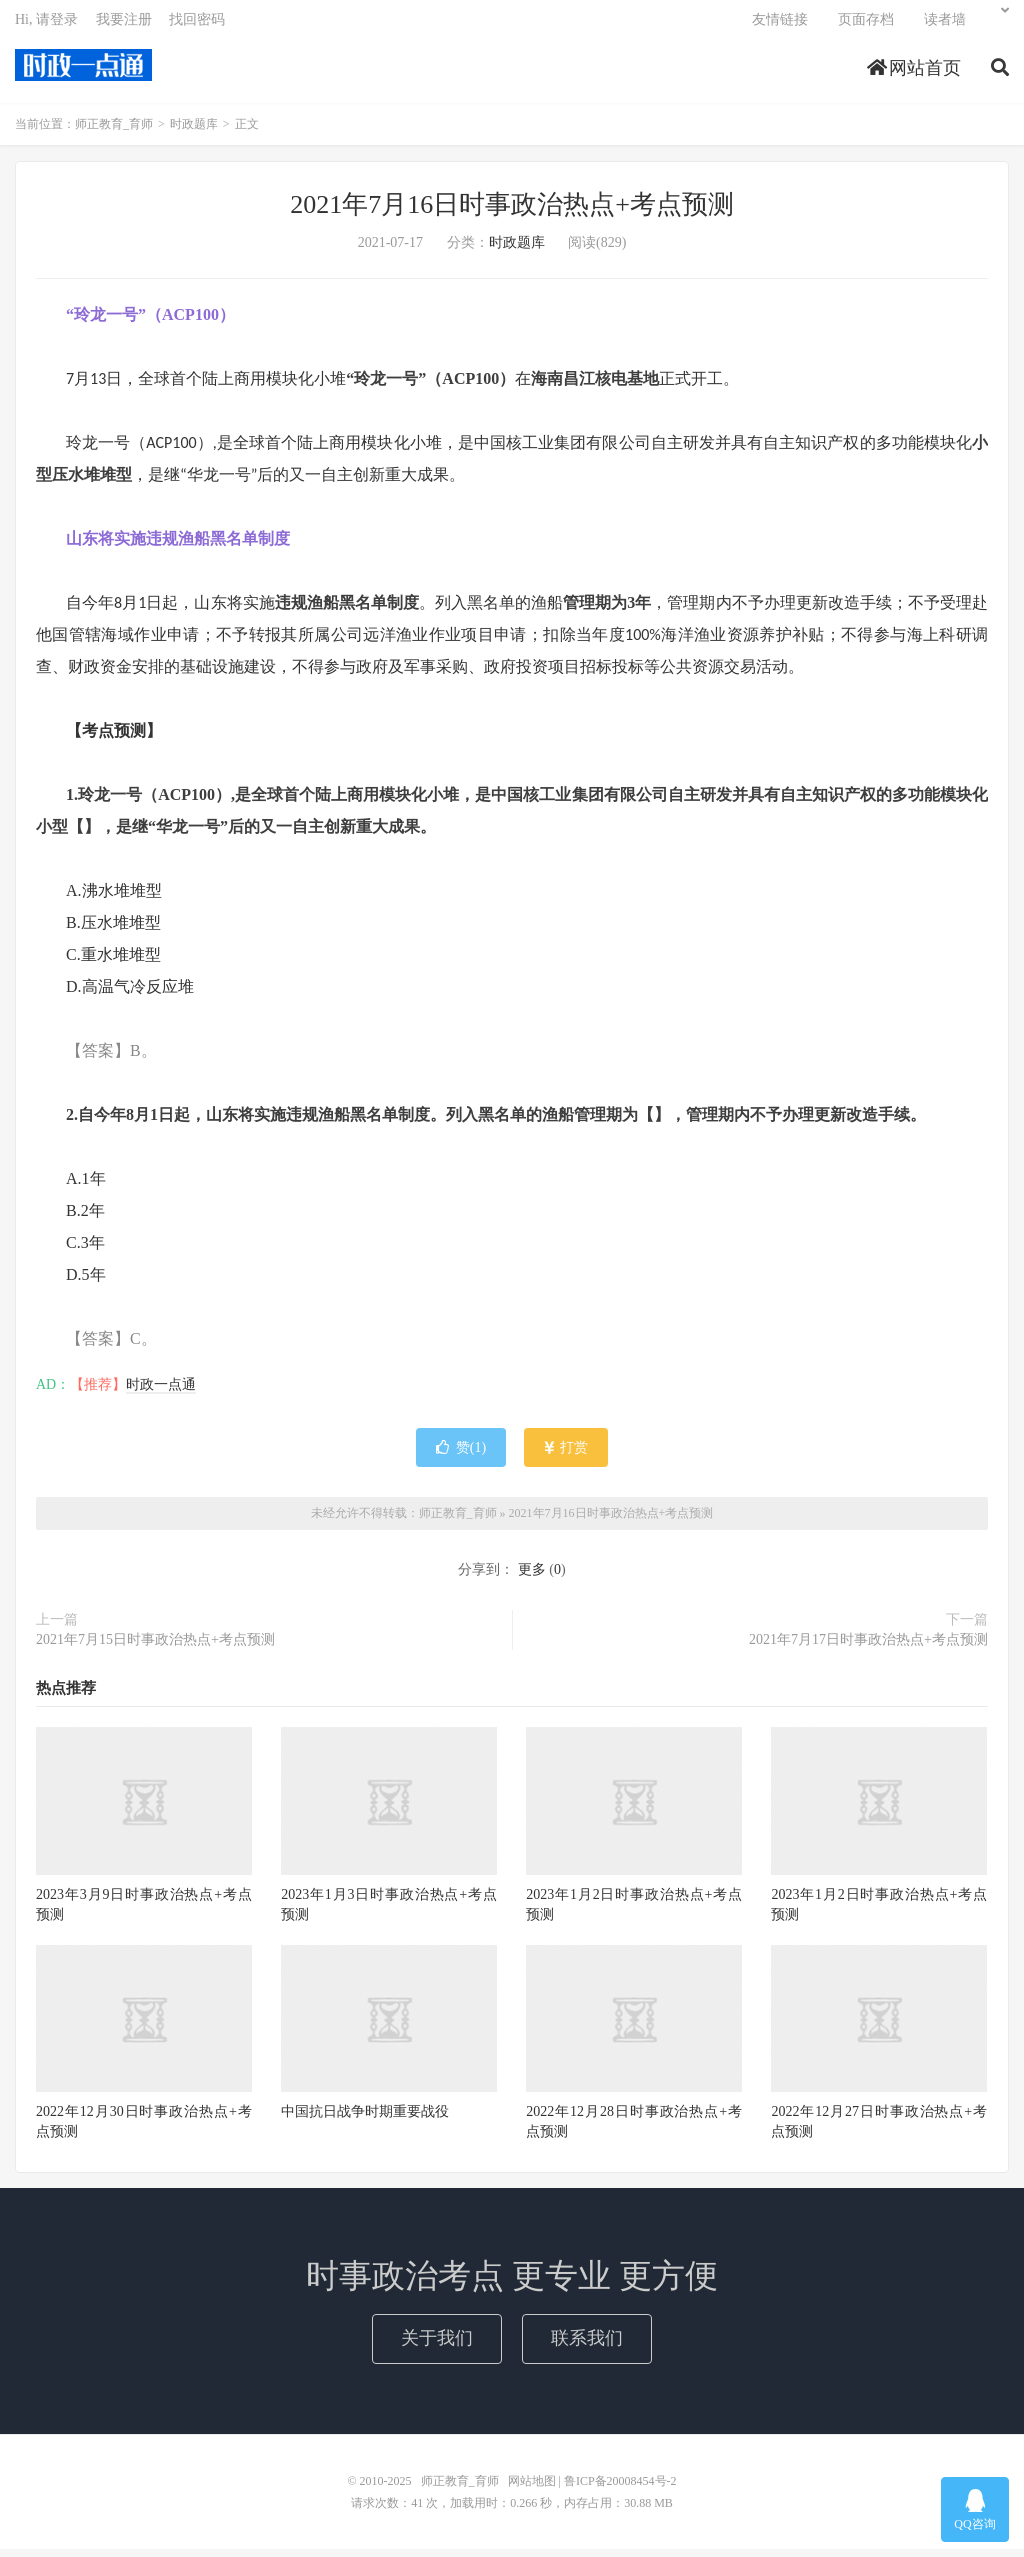  I want to click on 我要注册, so click(124, 25).